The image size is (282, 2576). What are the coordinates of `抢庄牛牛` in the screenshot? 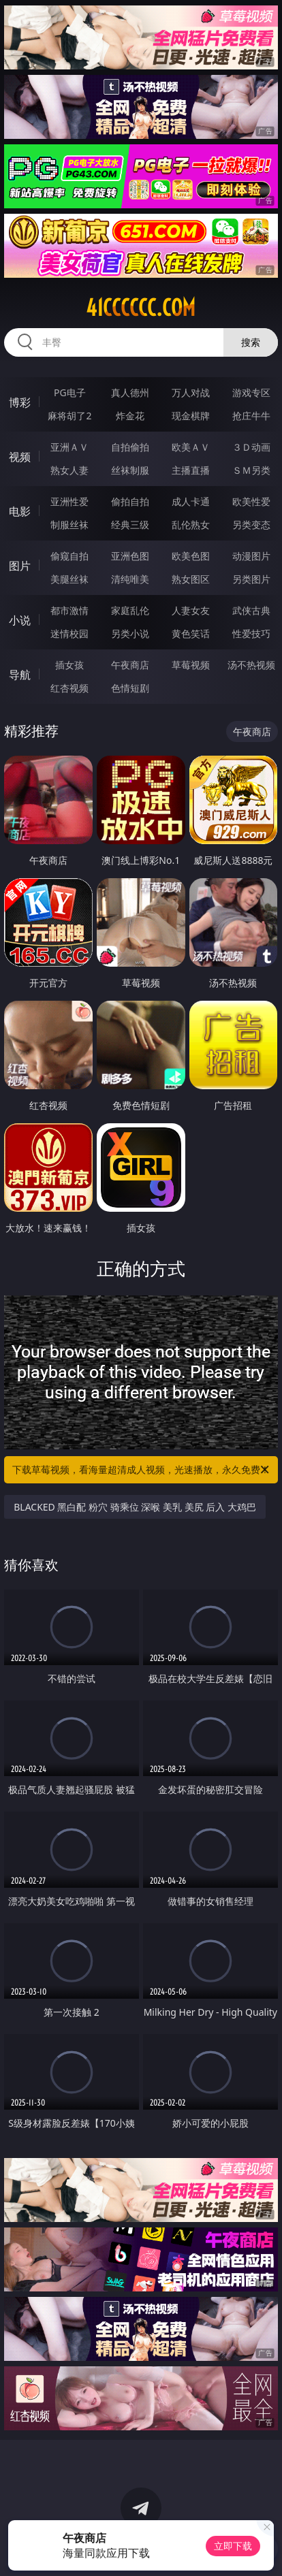 It's located at (251, 415).